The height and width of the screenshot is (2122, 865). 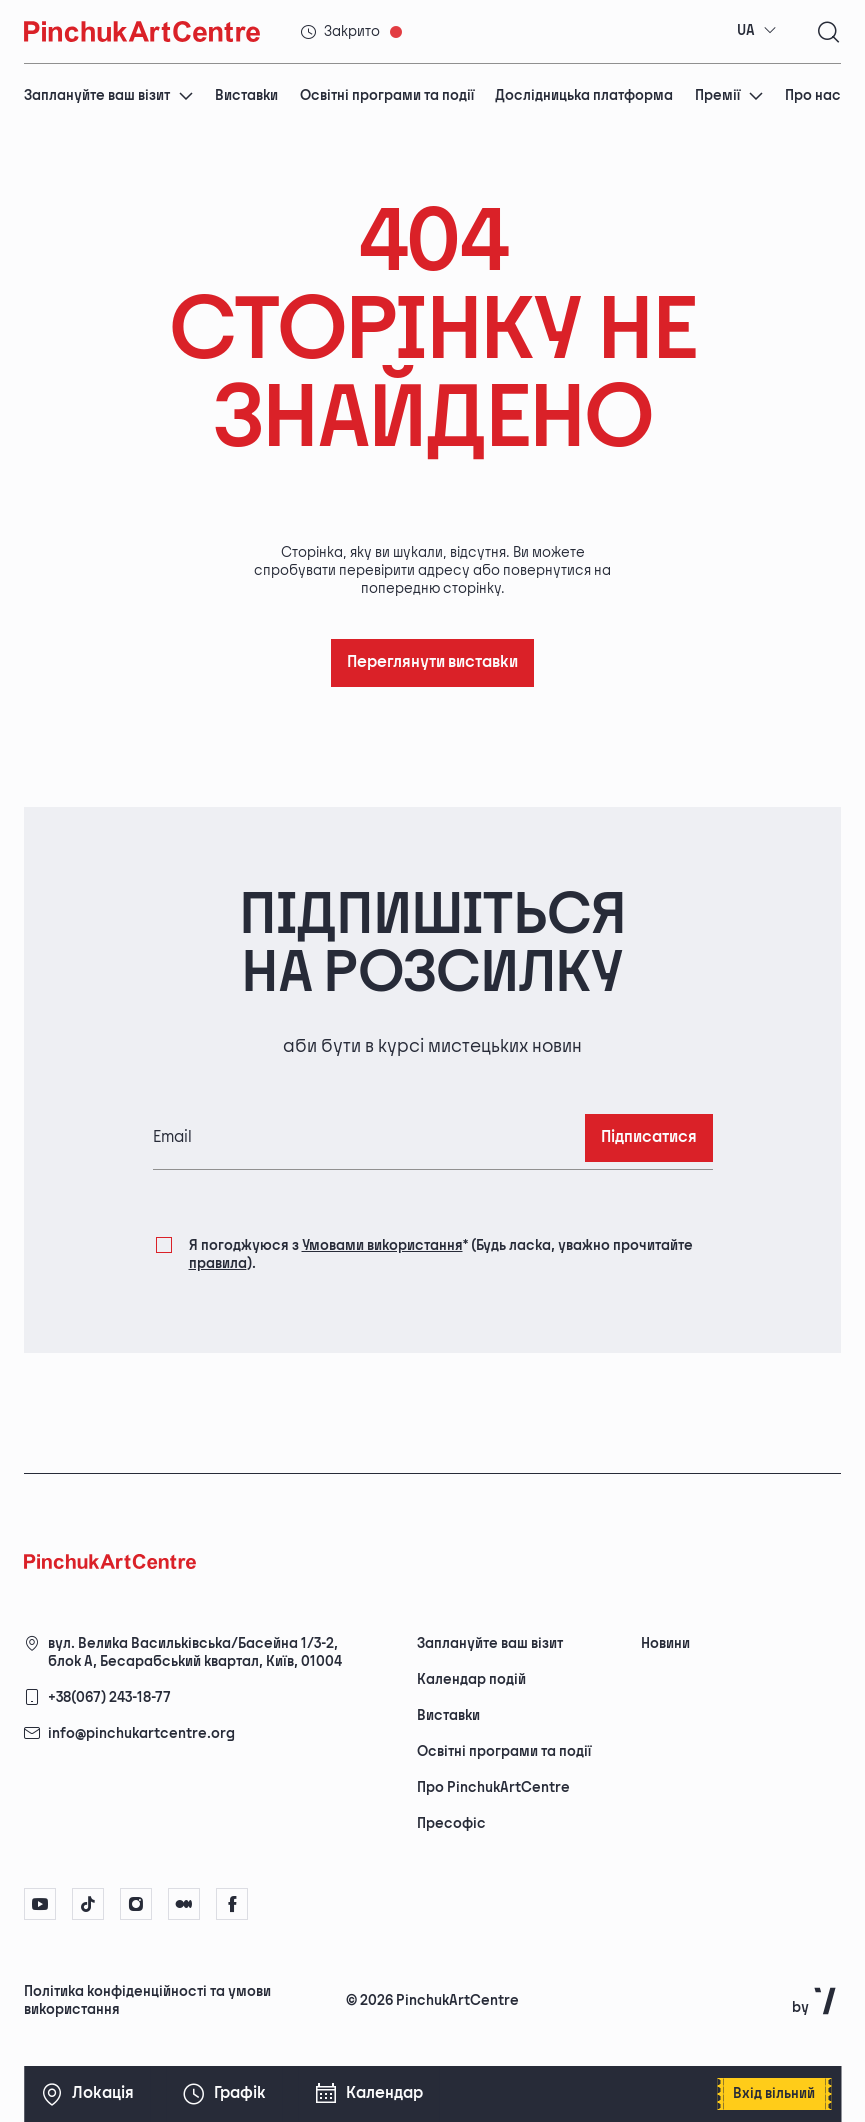 What do you see at coordinates (471, 1679) in the screenshot?
I see `Календар подій` at bounding box center [471, 1679].